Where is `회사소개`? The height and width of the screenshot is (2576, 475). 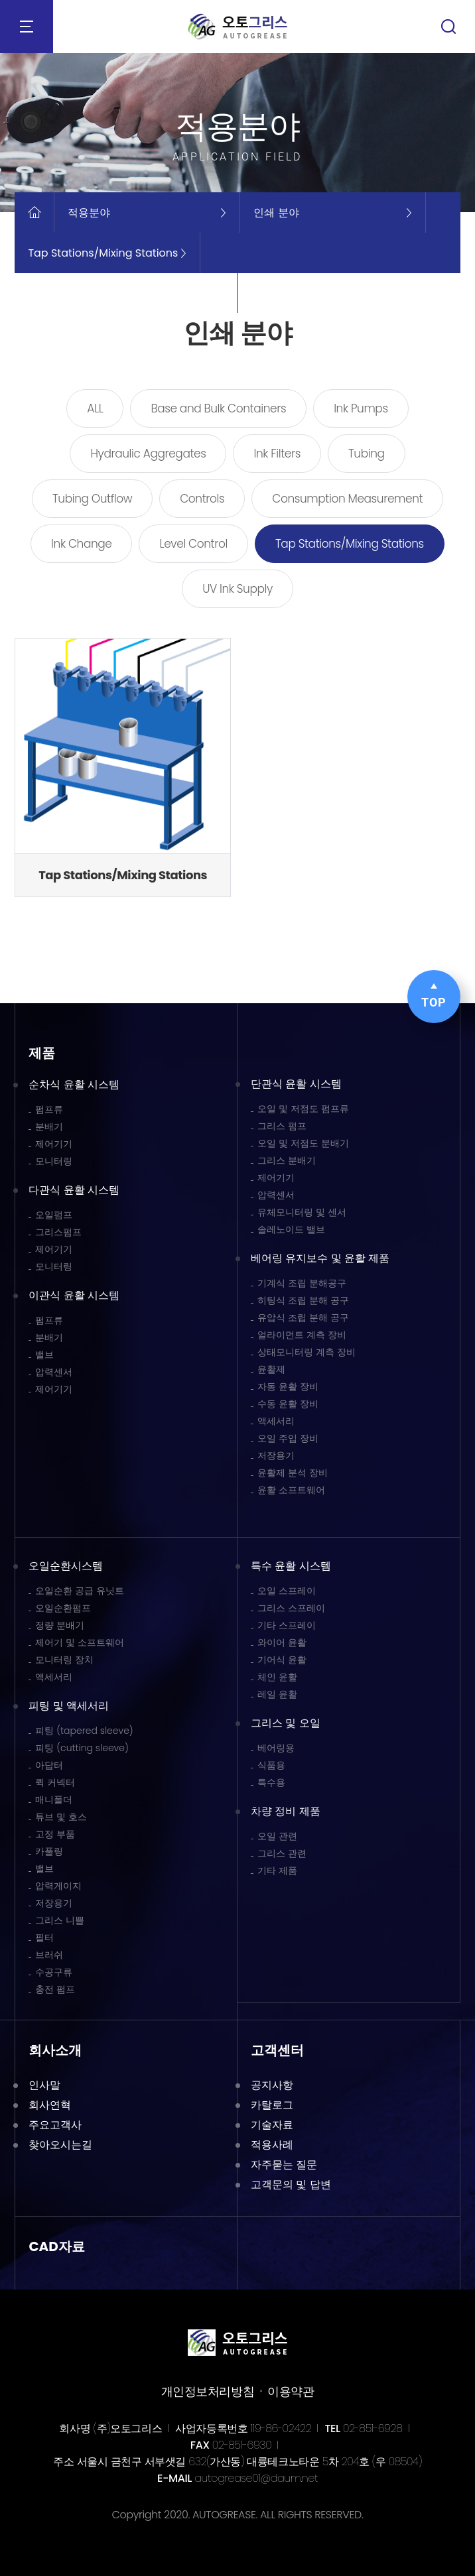
회사소개 is located at coordinates (55, 2050).